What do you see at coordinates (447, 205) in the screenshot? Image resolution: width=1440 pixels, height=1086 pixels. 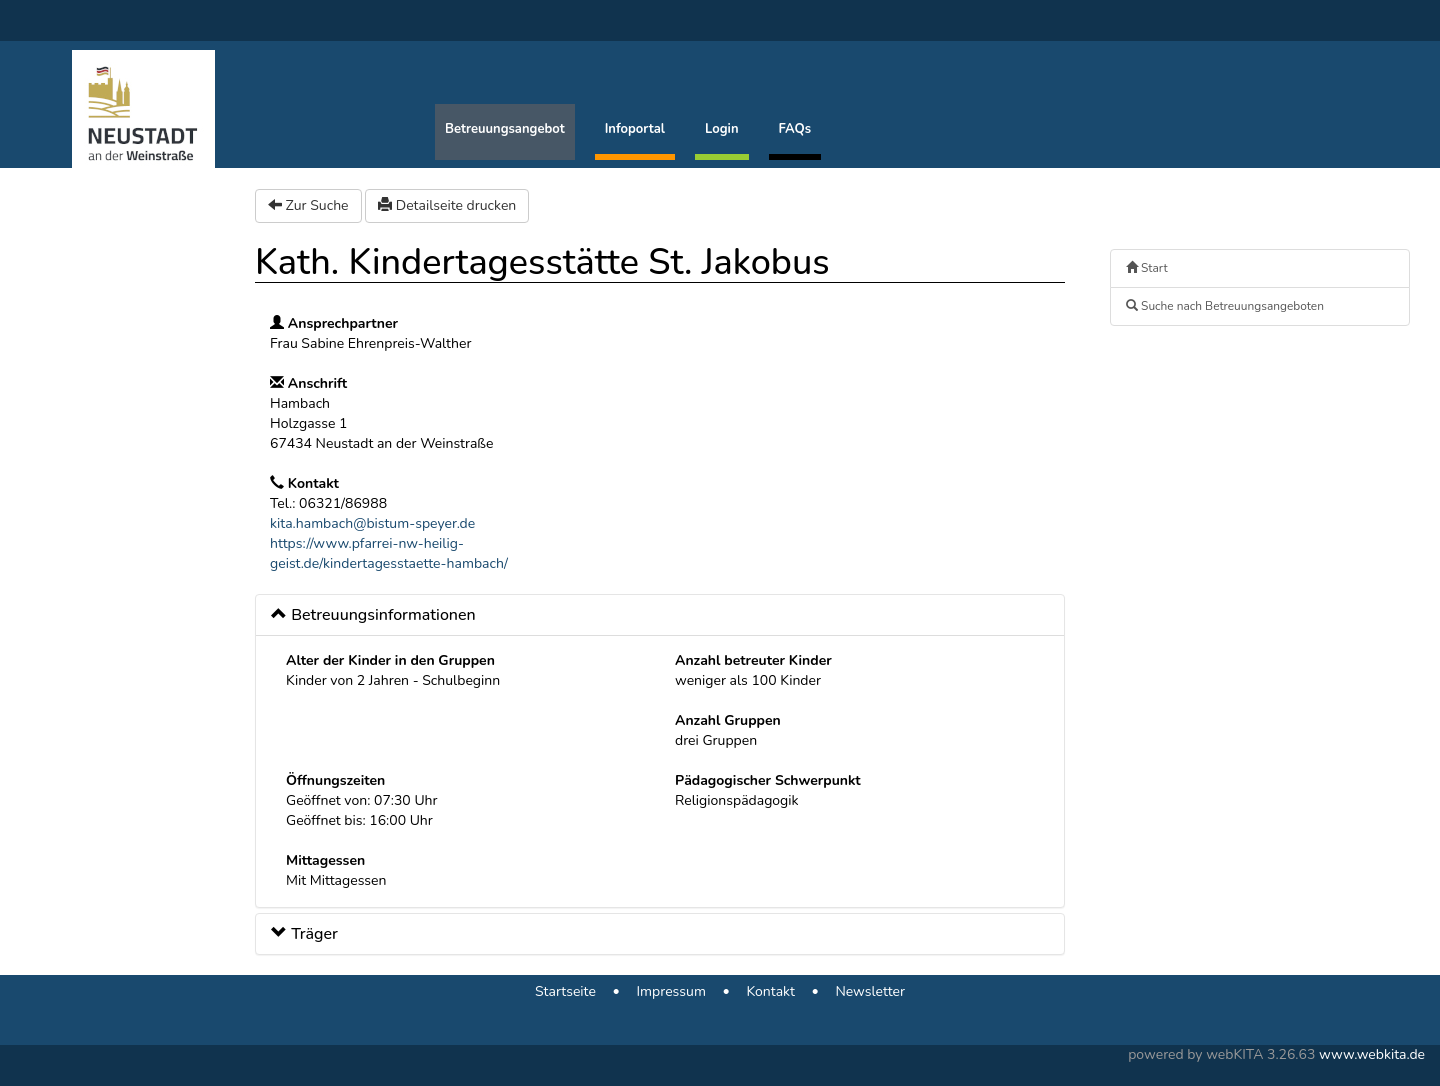 I see `Detailseite drucken [button]` at bounding box center [447, 205].